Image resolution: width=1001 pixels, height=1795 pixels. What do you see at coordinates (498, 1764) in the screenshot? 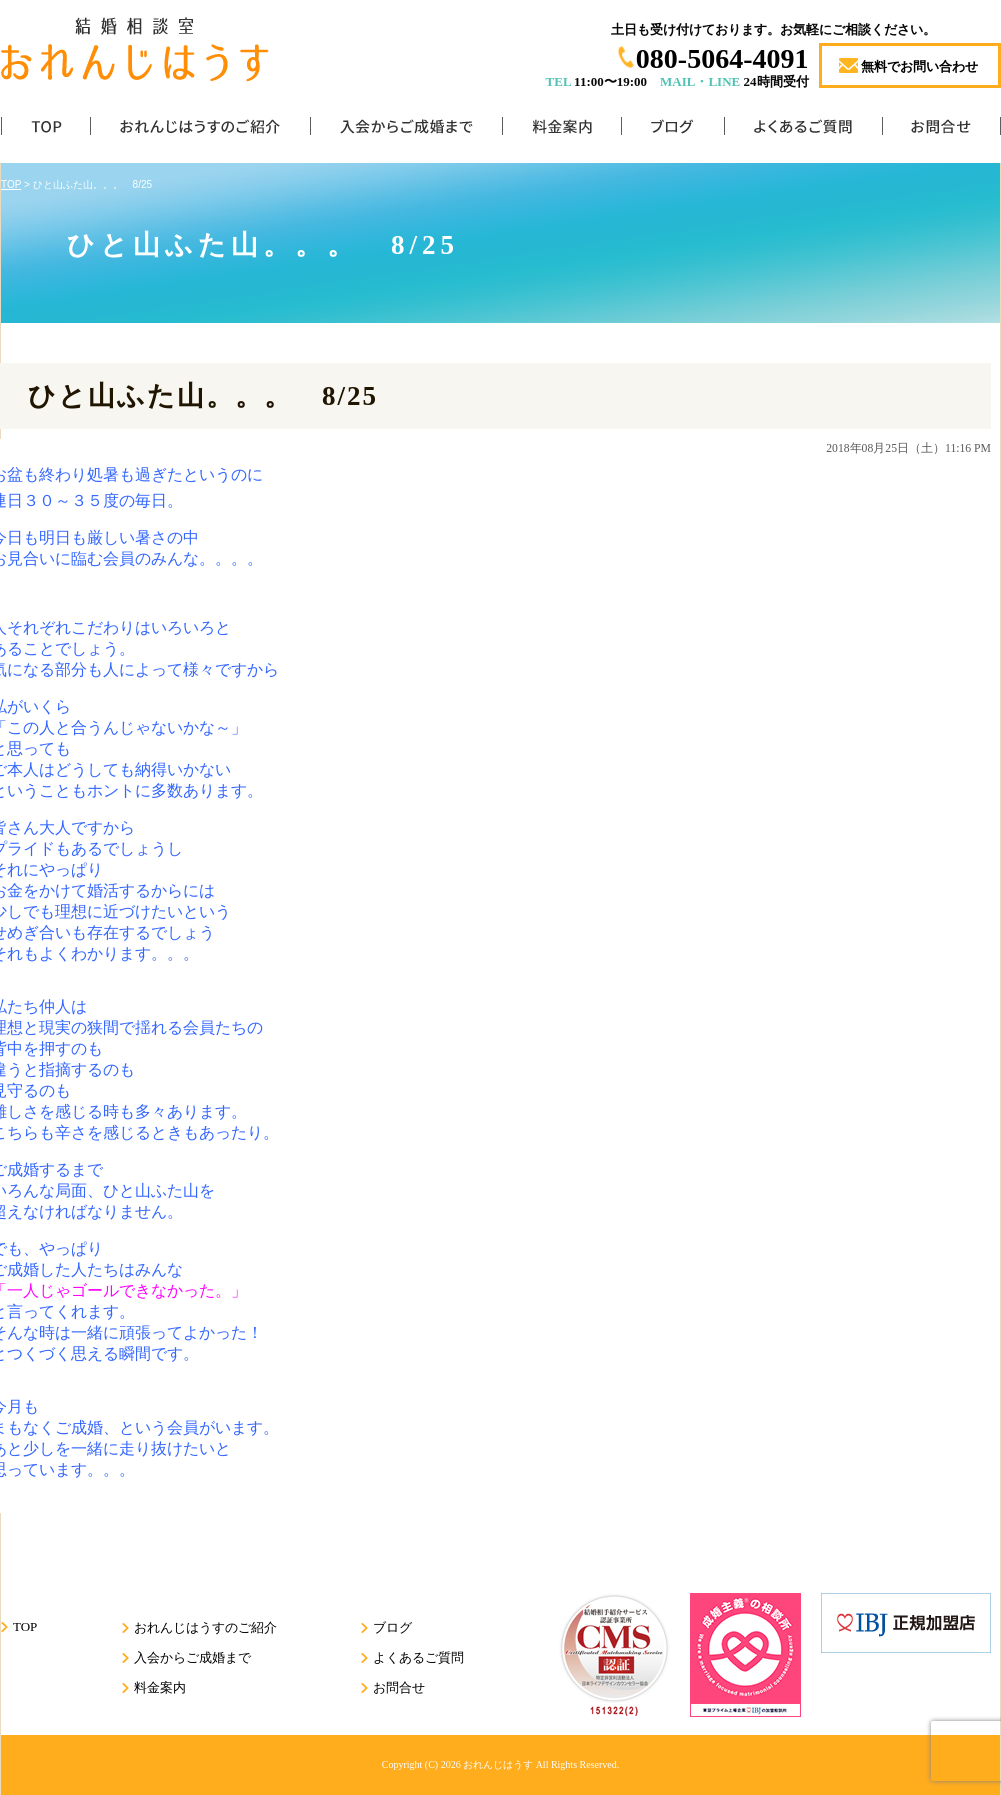
I see `おれんじはうす` at bounding box center [498, 1764].